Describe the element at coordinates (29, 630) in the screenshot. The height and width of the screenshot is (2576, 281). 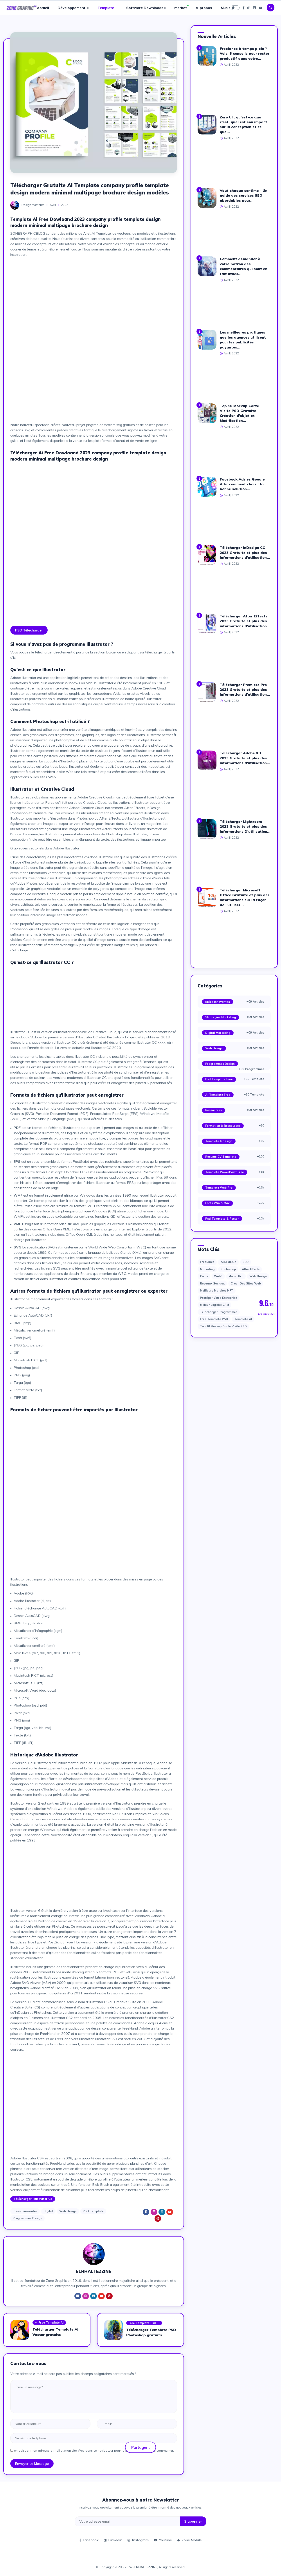
I see `PSD Télécharger` at that location.